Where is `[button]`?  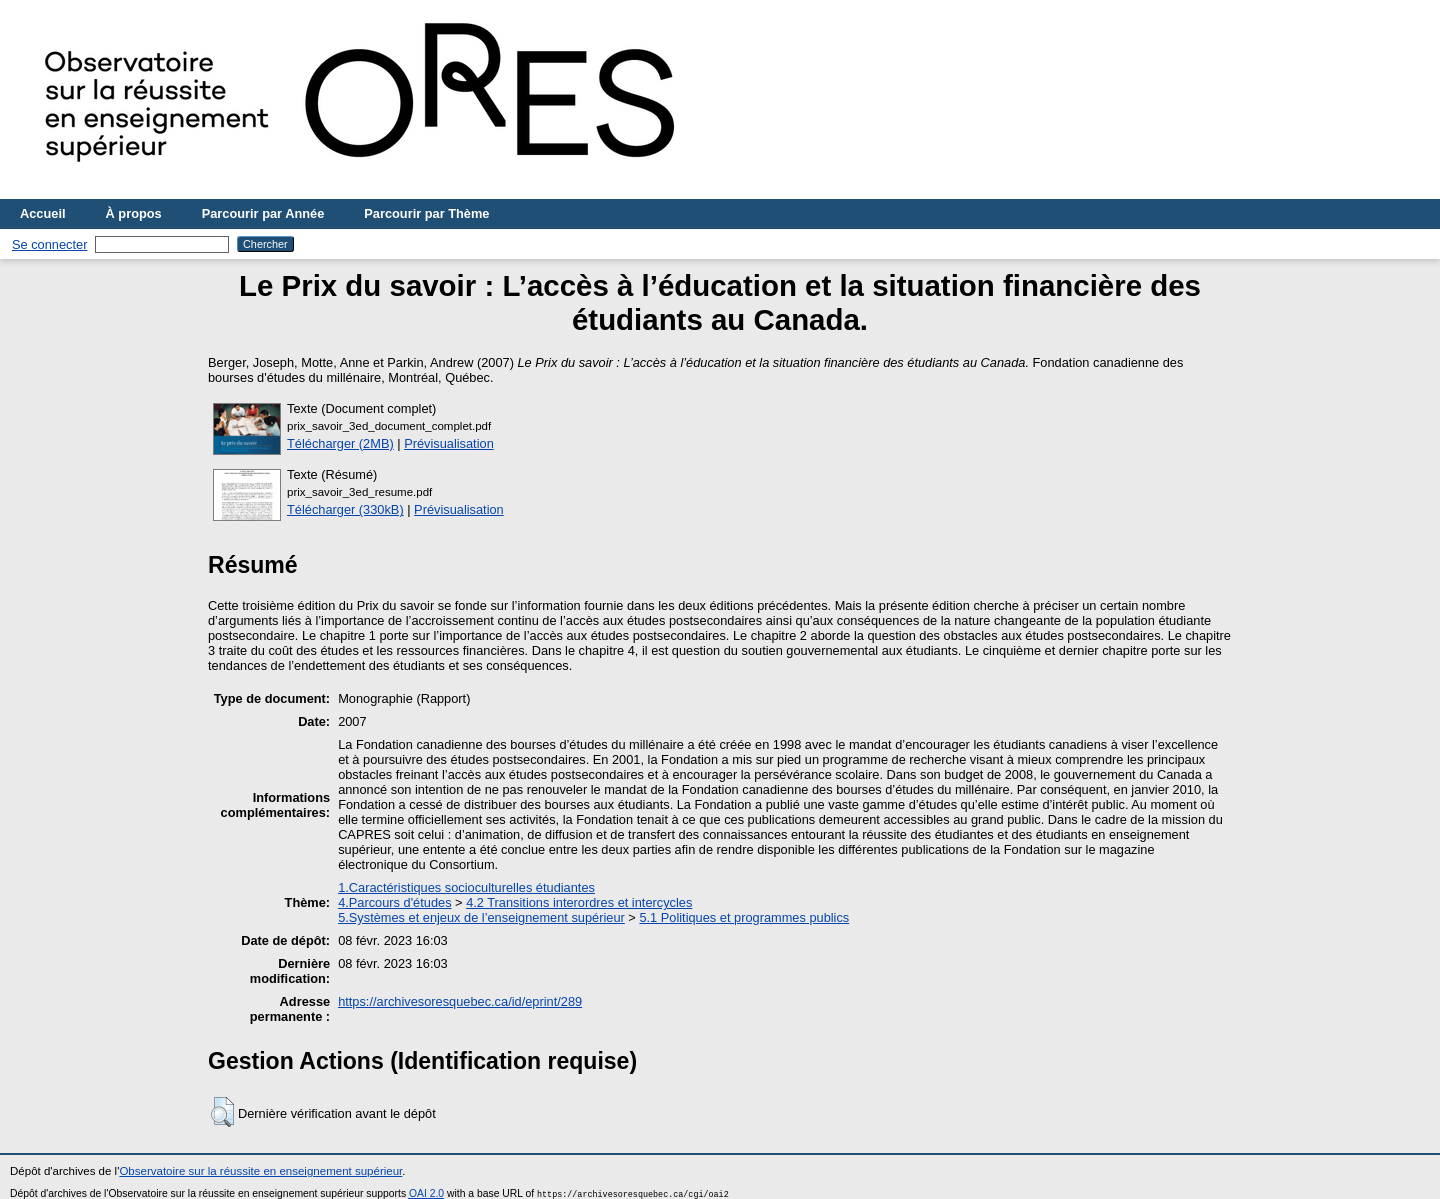 [button] is located at coordinates (222, 1112).